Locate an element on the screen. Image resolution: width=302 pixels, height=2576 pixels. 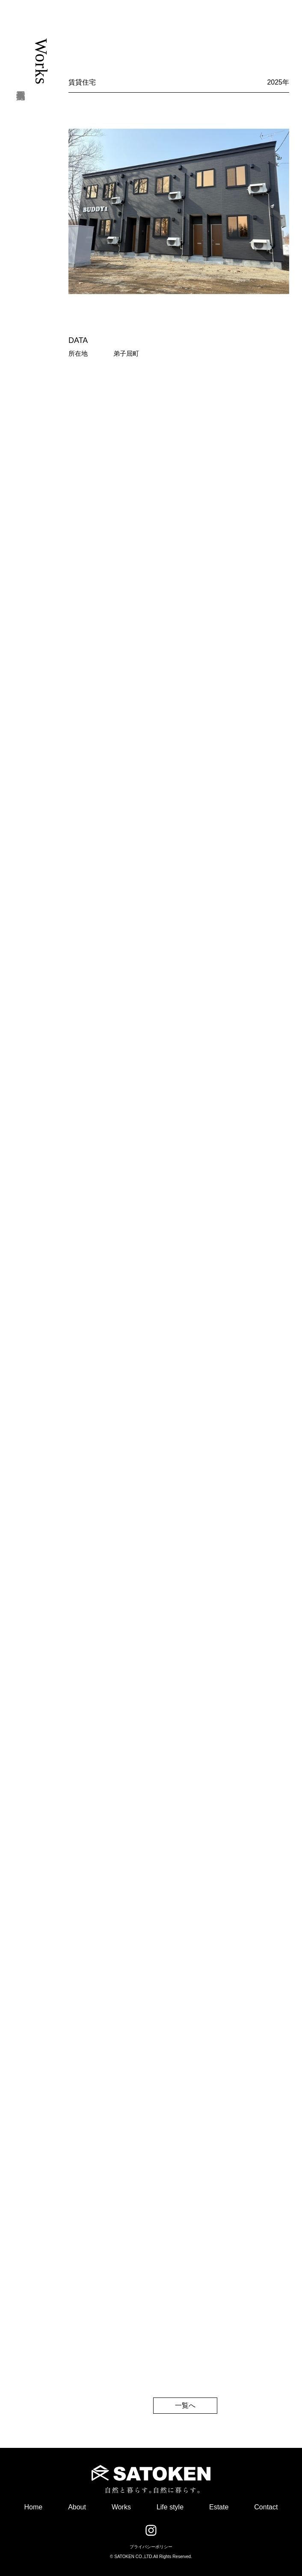
プライバシーポリシー is located at coordinates (151, 2546).